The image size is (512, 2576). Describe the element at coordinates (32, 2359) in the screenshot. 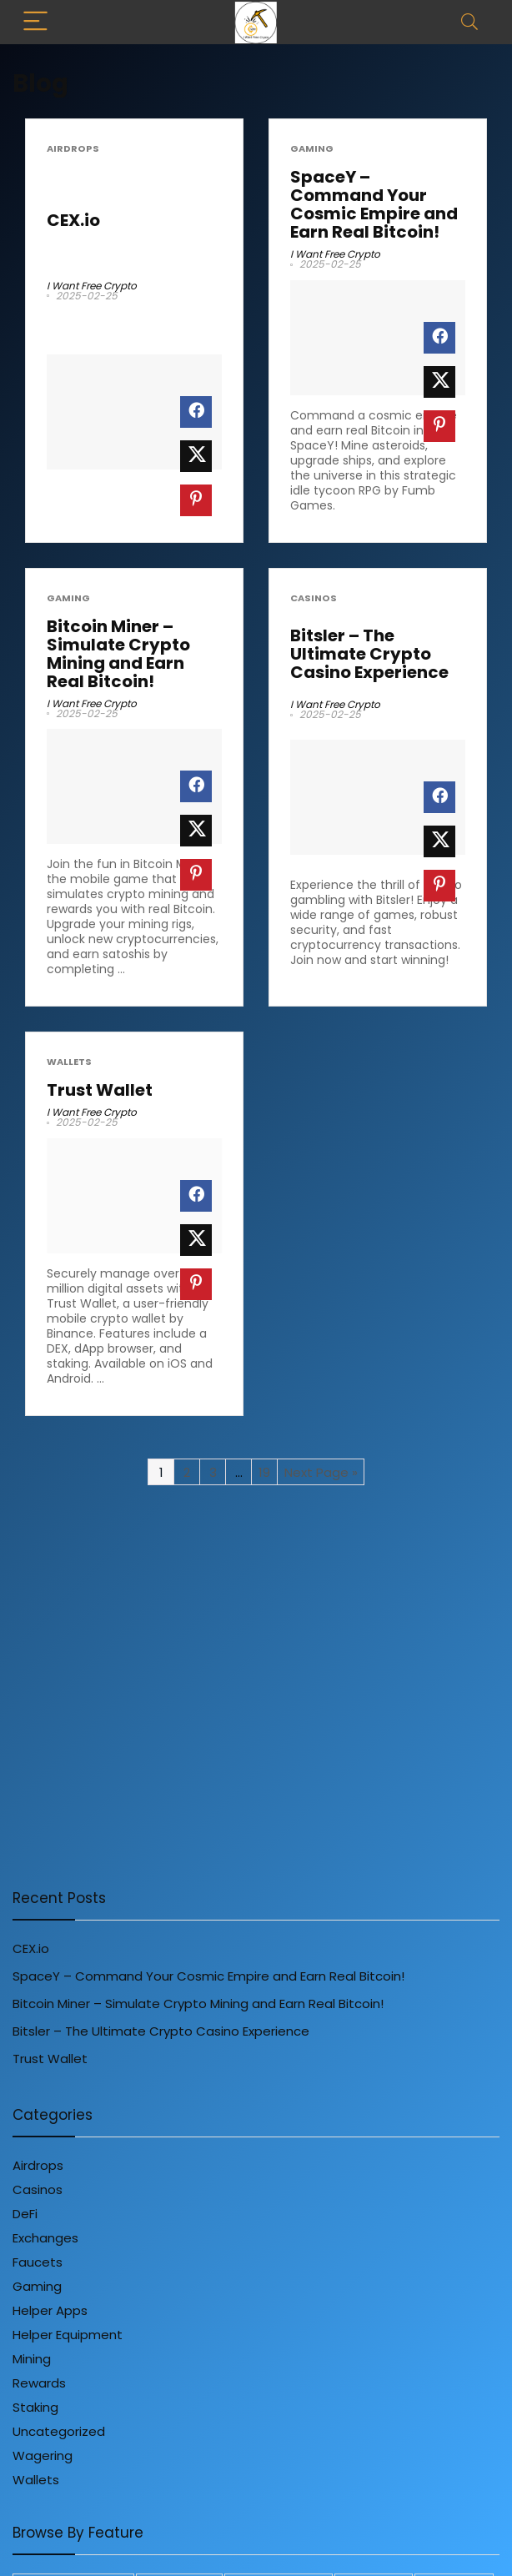

I see `Mining` at that location.